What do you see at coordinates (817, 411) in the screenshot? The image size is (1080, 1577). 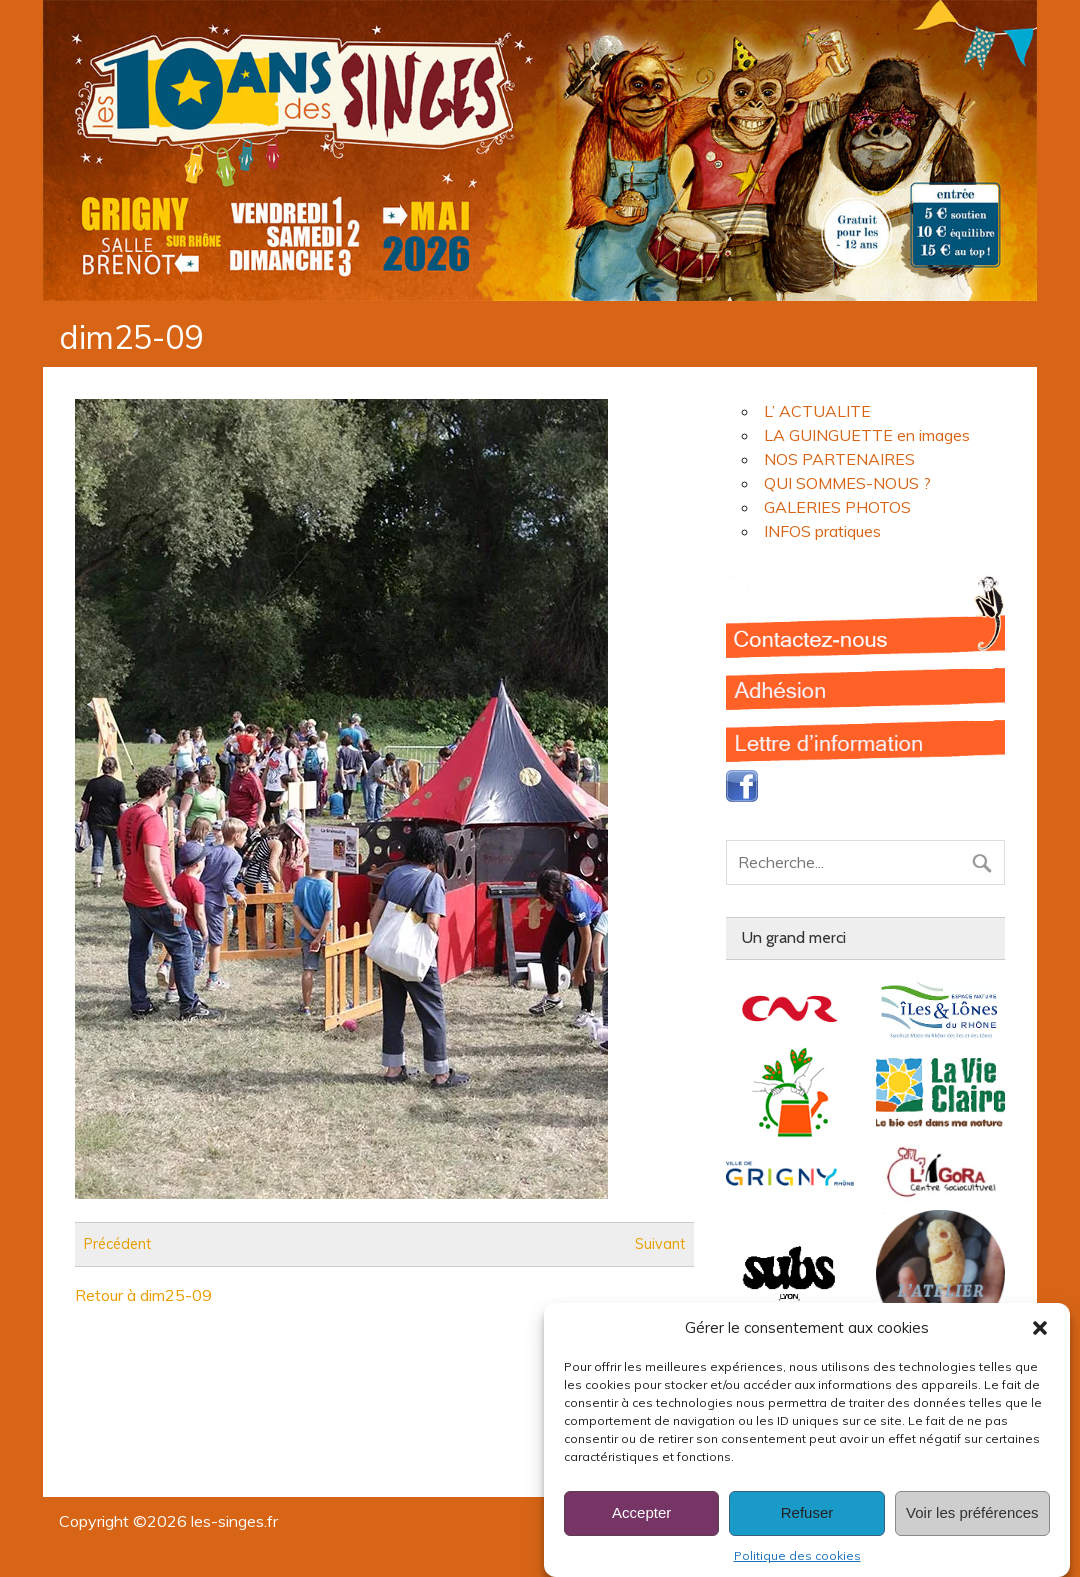 I see `L’ ACTUALITE` at bounding box center [817, 411].